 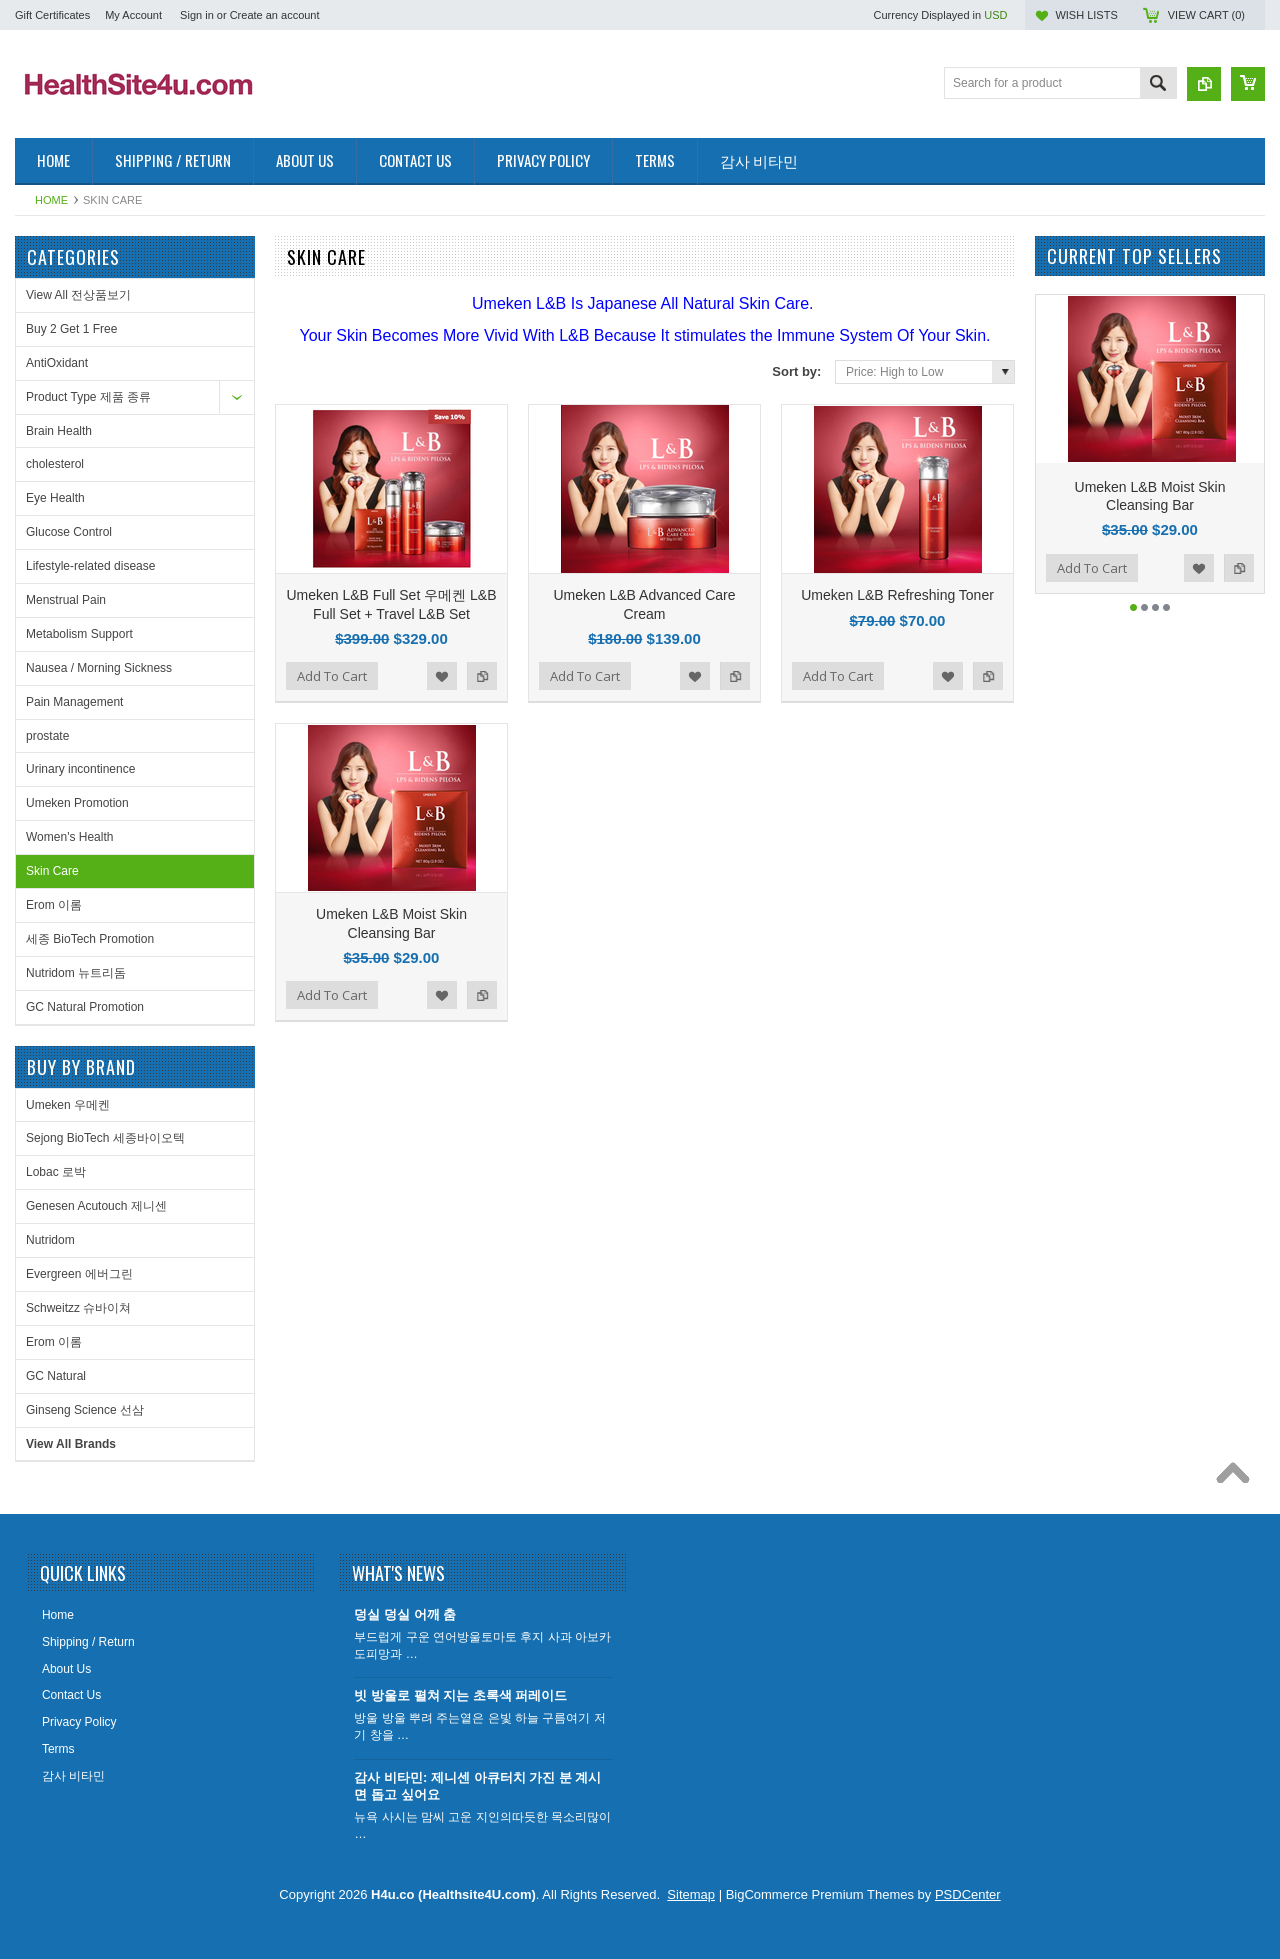 I want to click on Pain Management, so click(x=74, y=702).